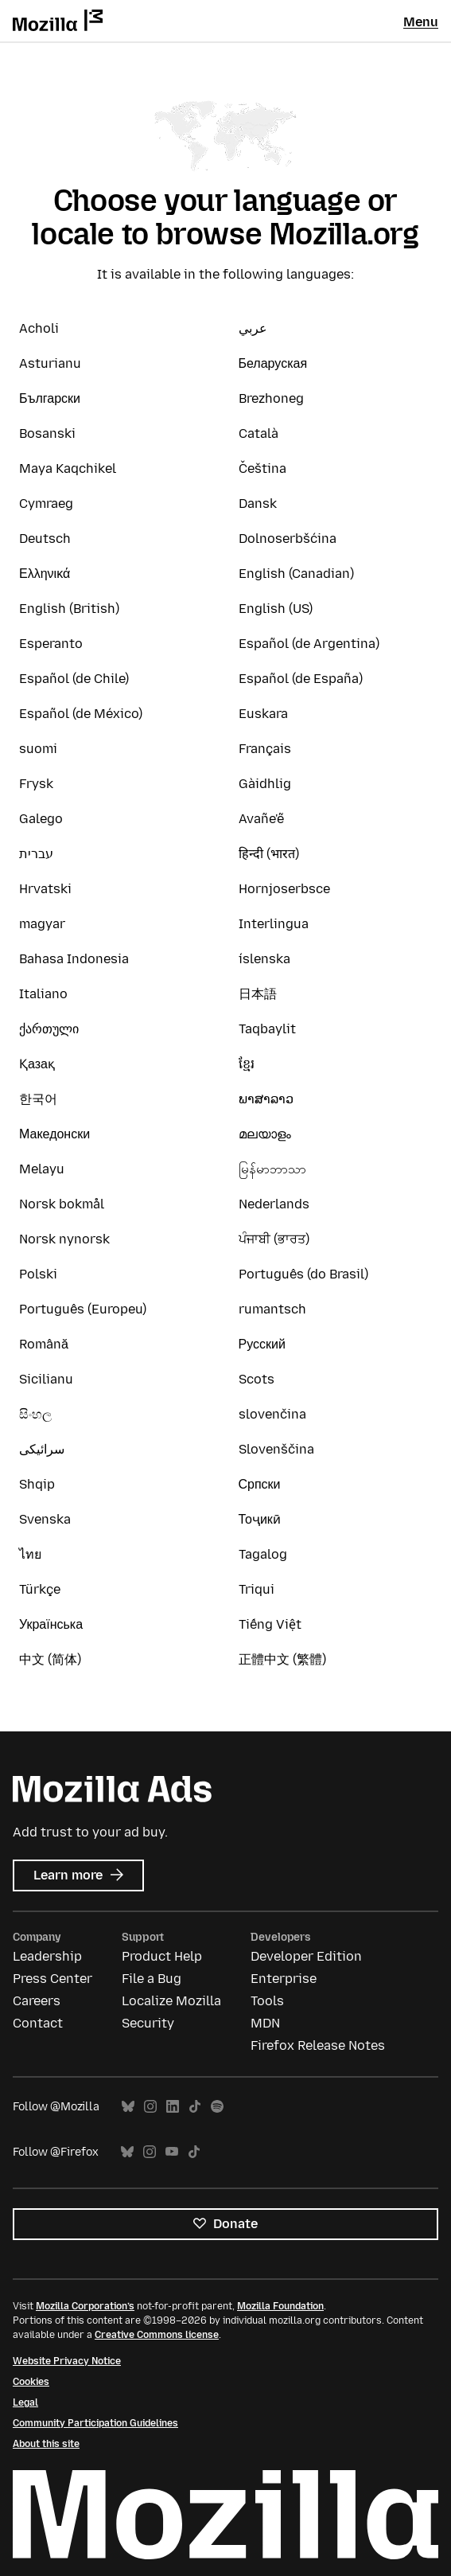 Image resolution: width=451 pixels, height=2576 pixels. I want to click on Contact, so click(38, 2023).